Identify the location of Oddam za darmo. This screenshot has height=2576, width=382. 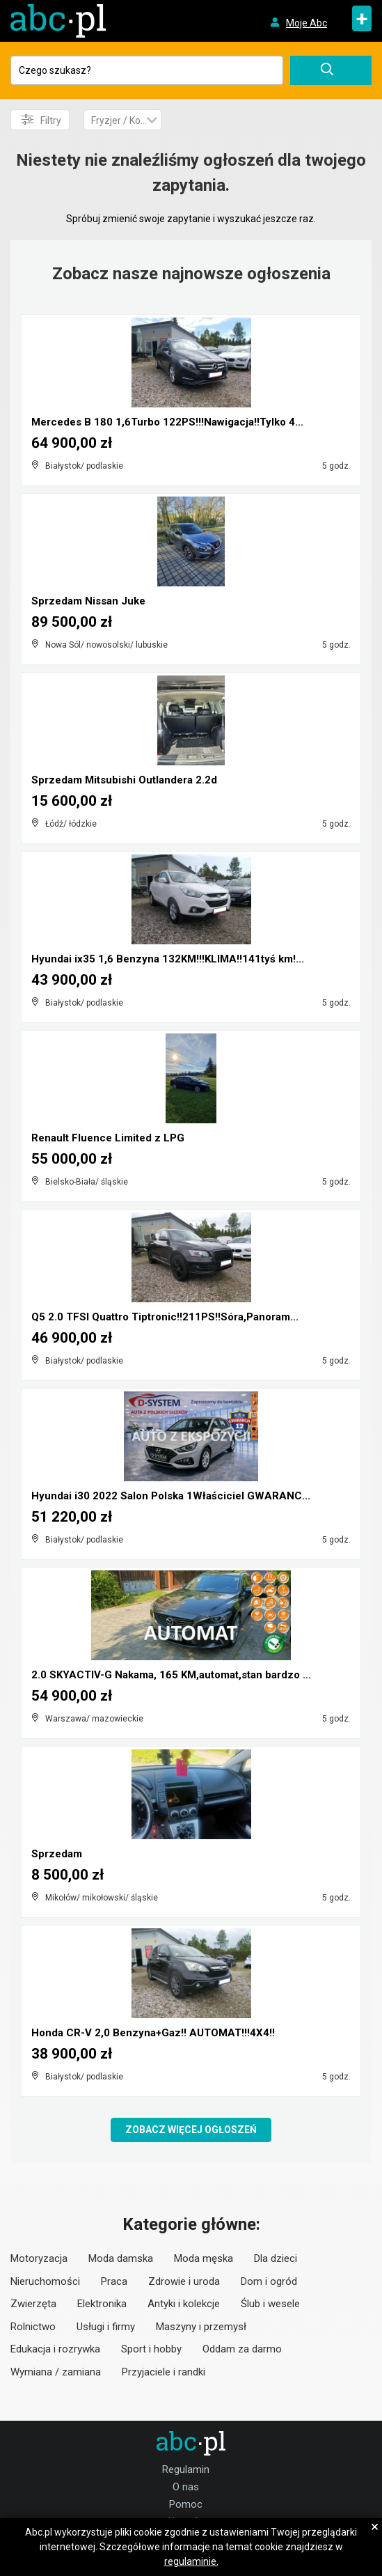
(242, 2349).